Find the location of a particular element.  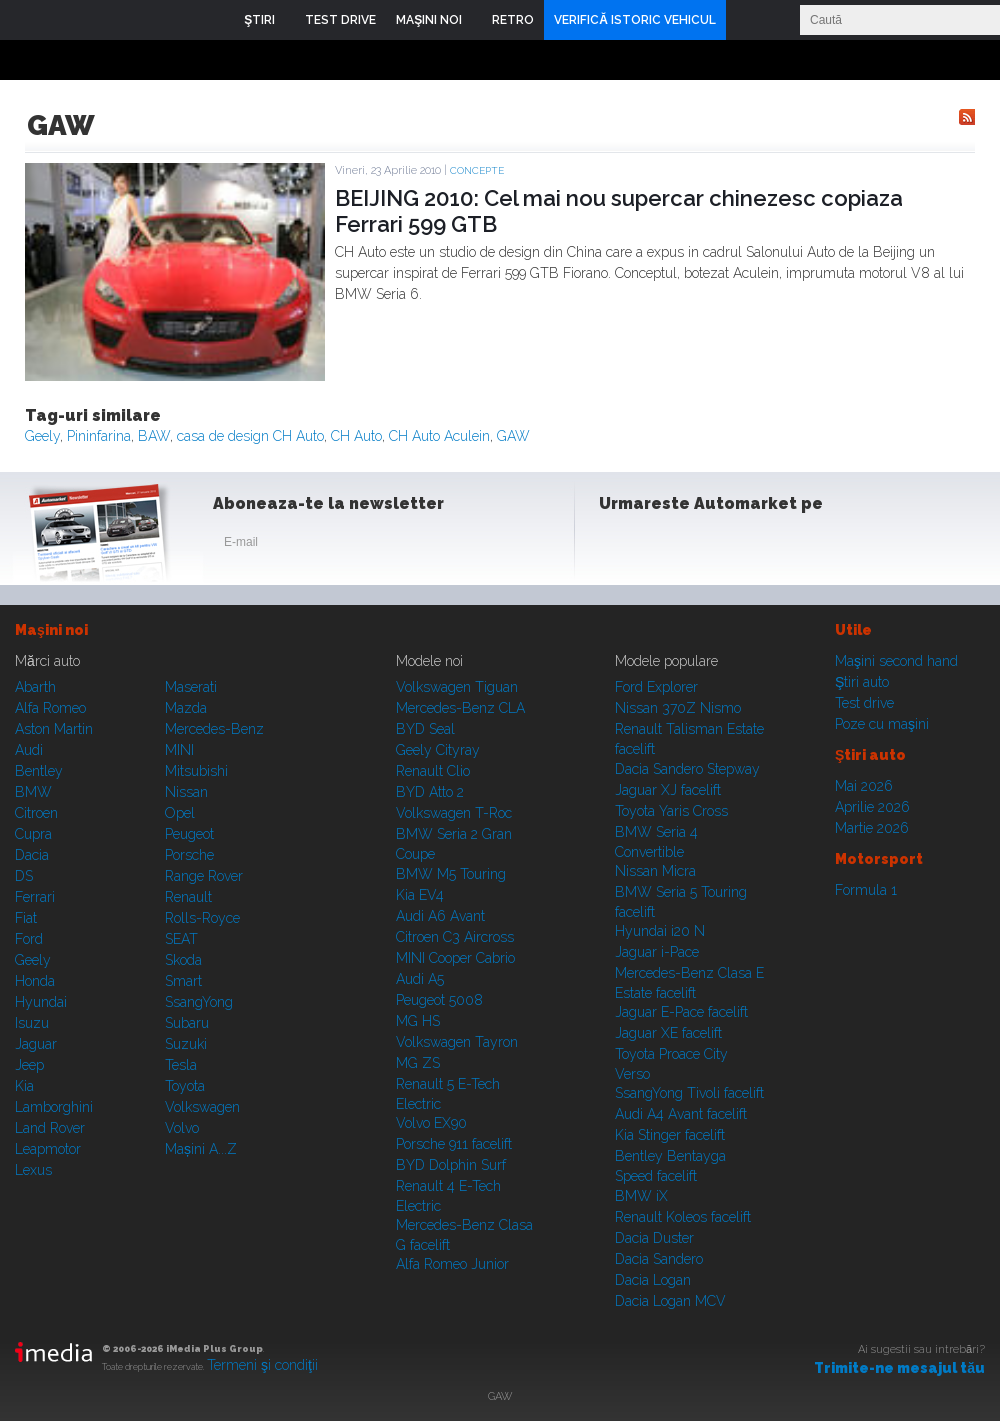

Jeep is located at coordinates (29, 1065).